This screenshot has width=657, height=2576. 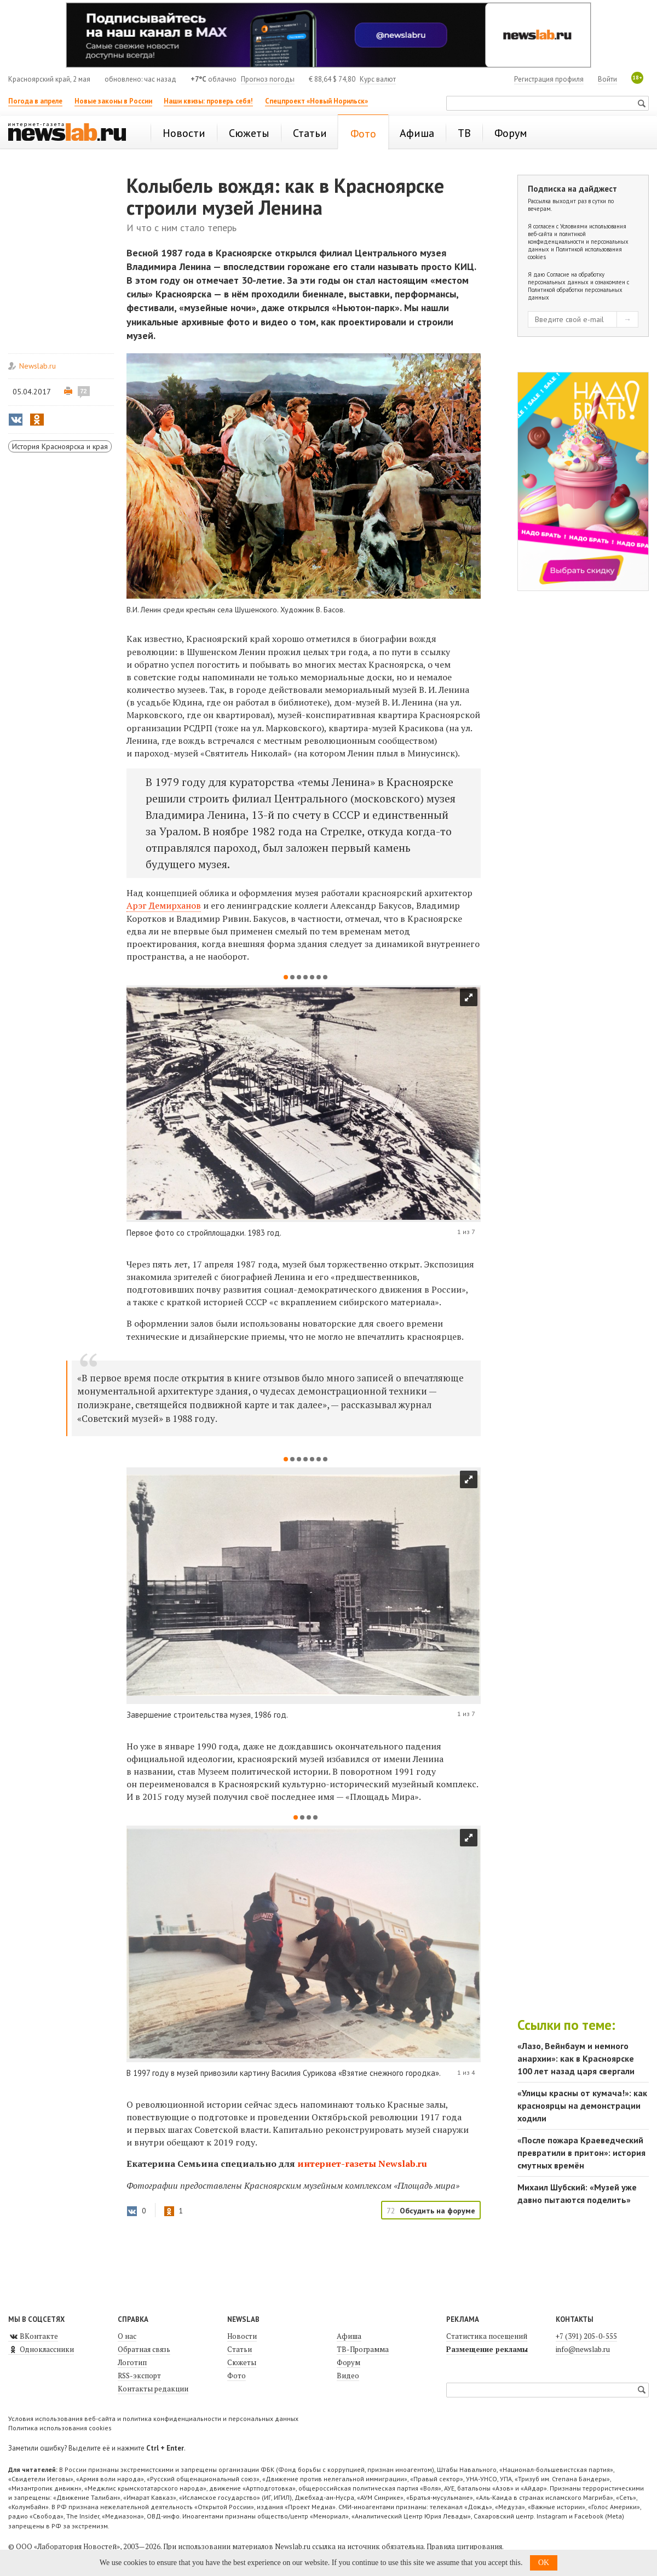 What do you see at coordinates (486, 2336) in the screenshot?
I see `Статистика посещений` at bounding box center [486, 2336].